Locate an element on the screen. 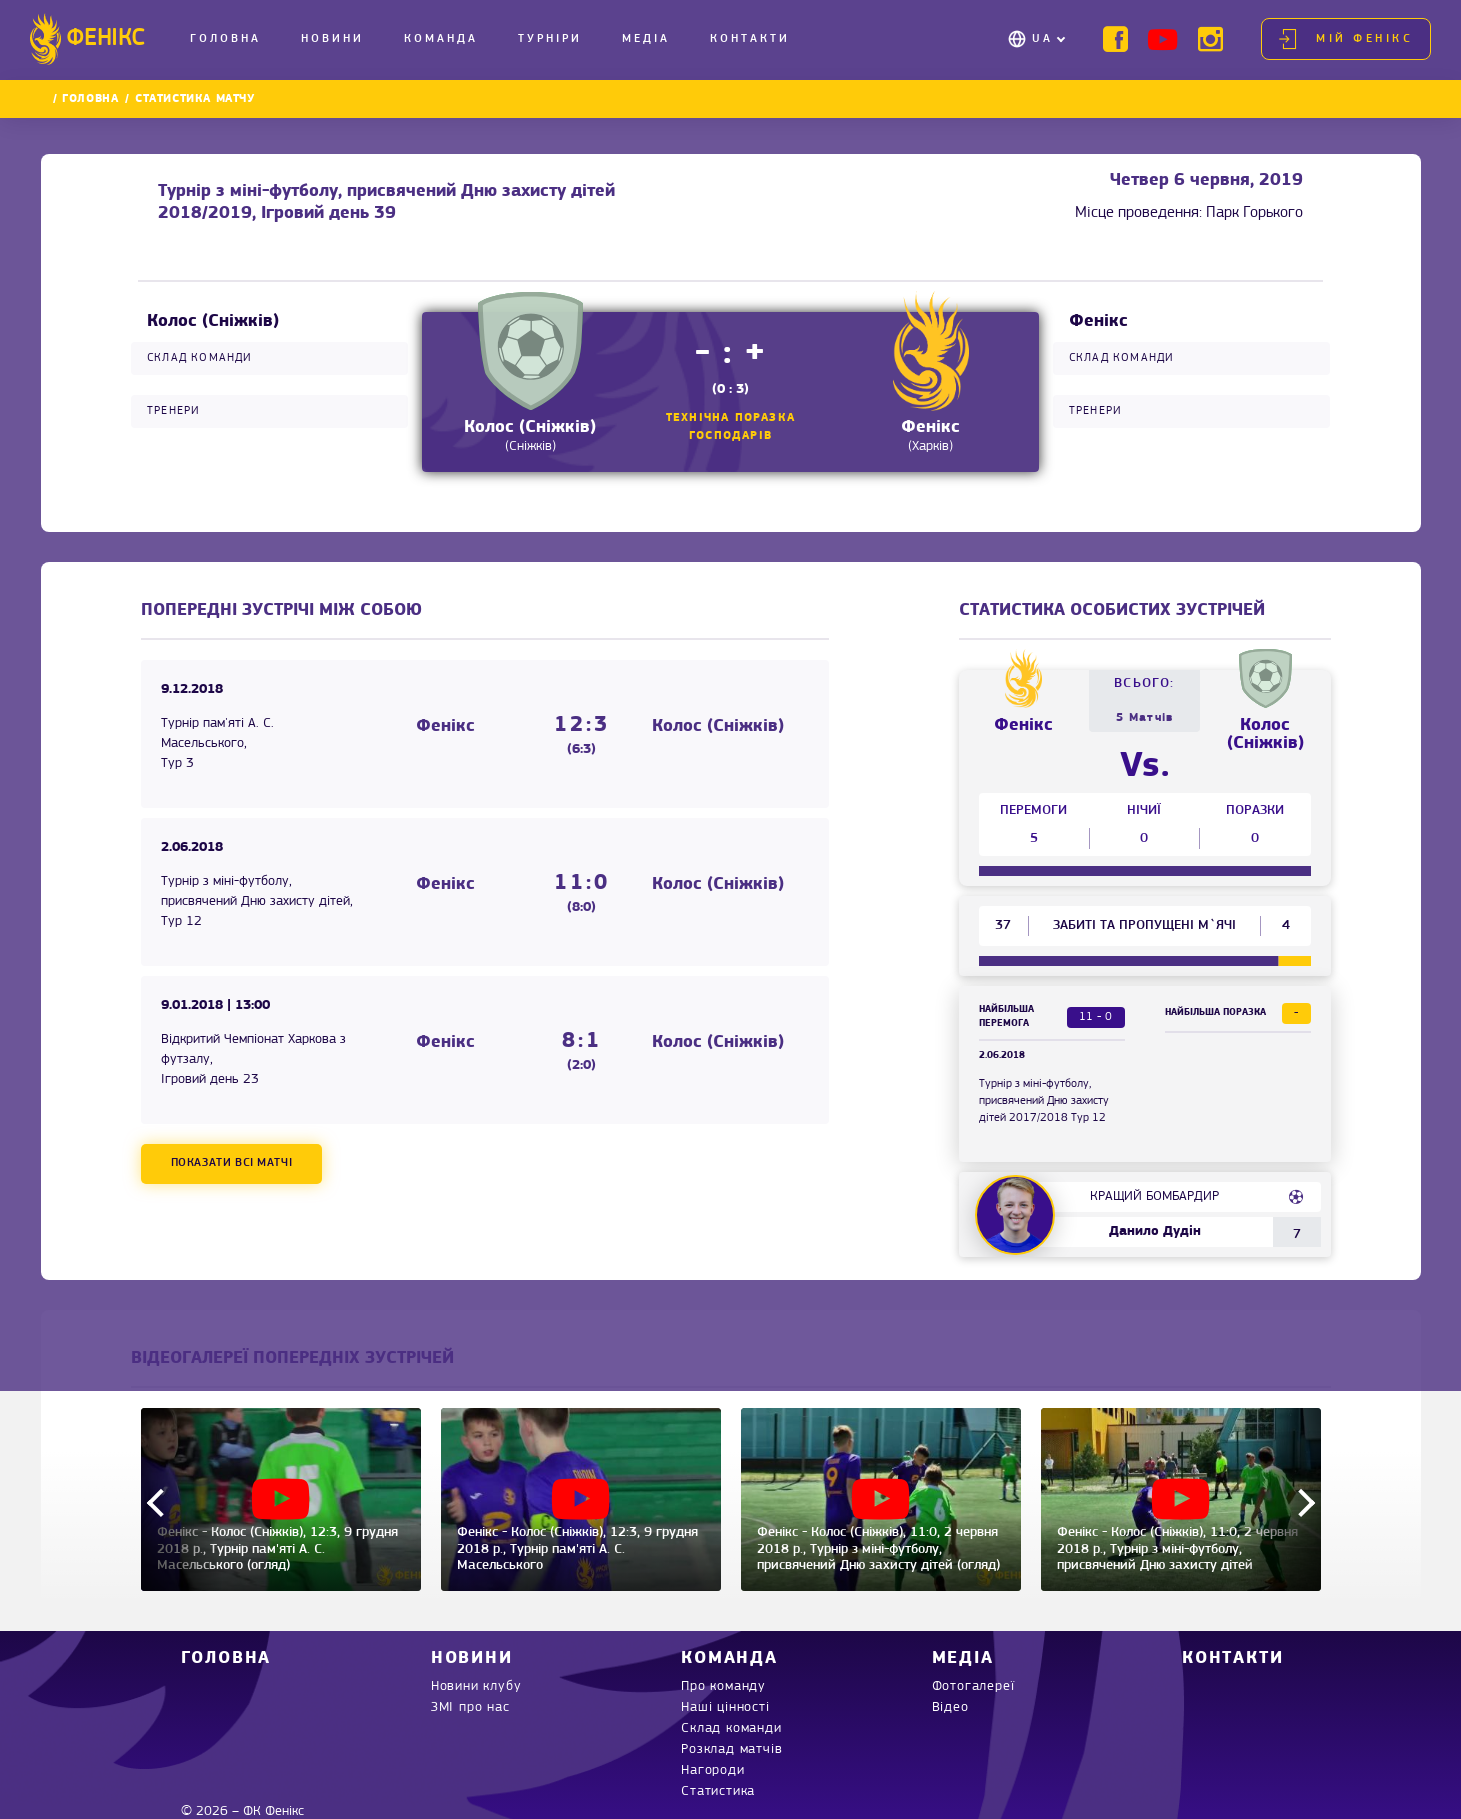  Медіа is located at coordinates (646, 39).